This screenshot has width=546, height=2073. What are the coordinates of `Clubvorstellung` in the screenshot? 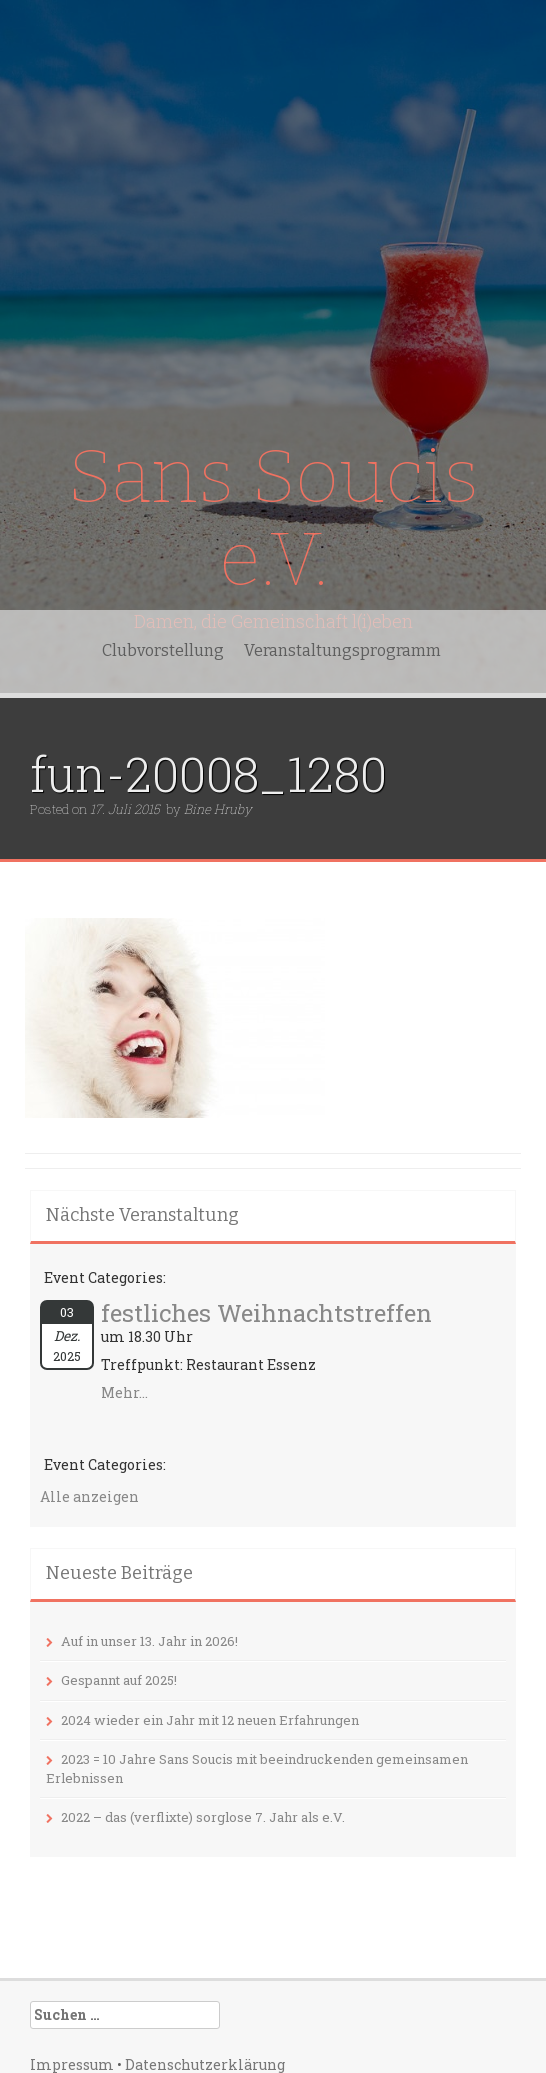 It's located at (163, 650).